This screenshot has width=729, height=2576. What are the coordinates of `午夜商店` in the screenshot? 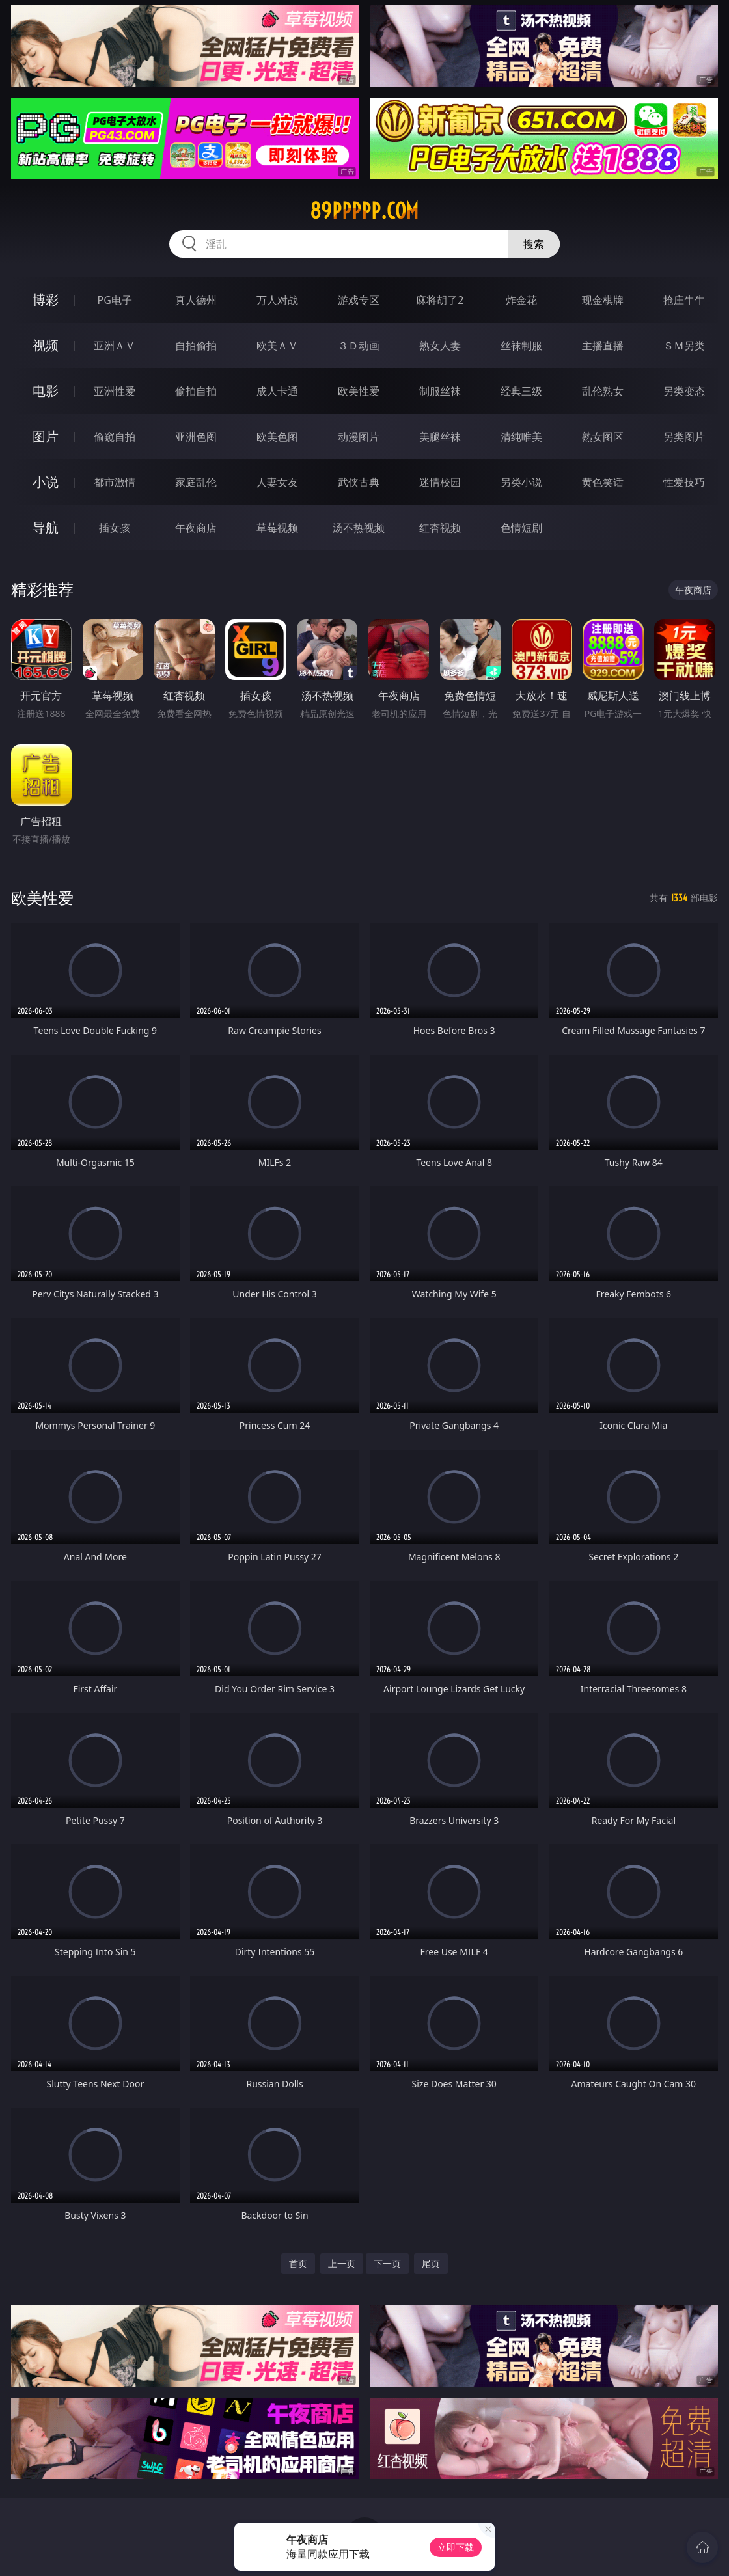 It's located at (196, 528).